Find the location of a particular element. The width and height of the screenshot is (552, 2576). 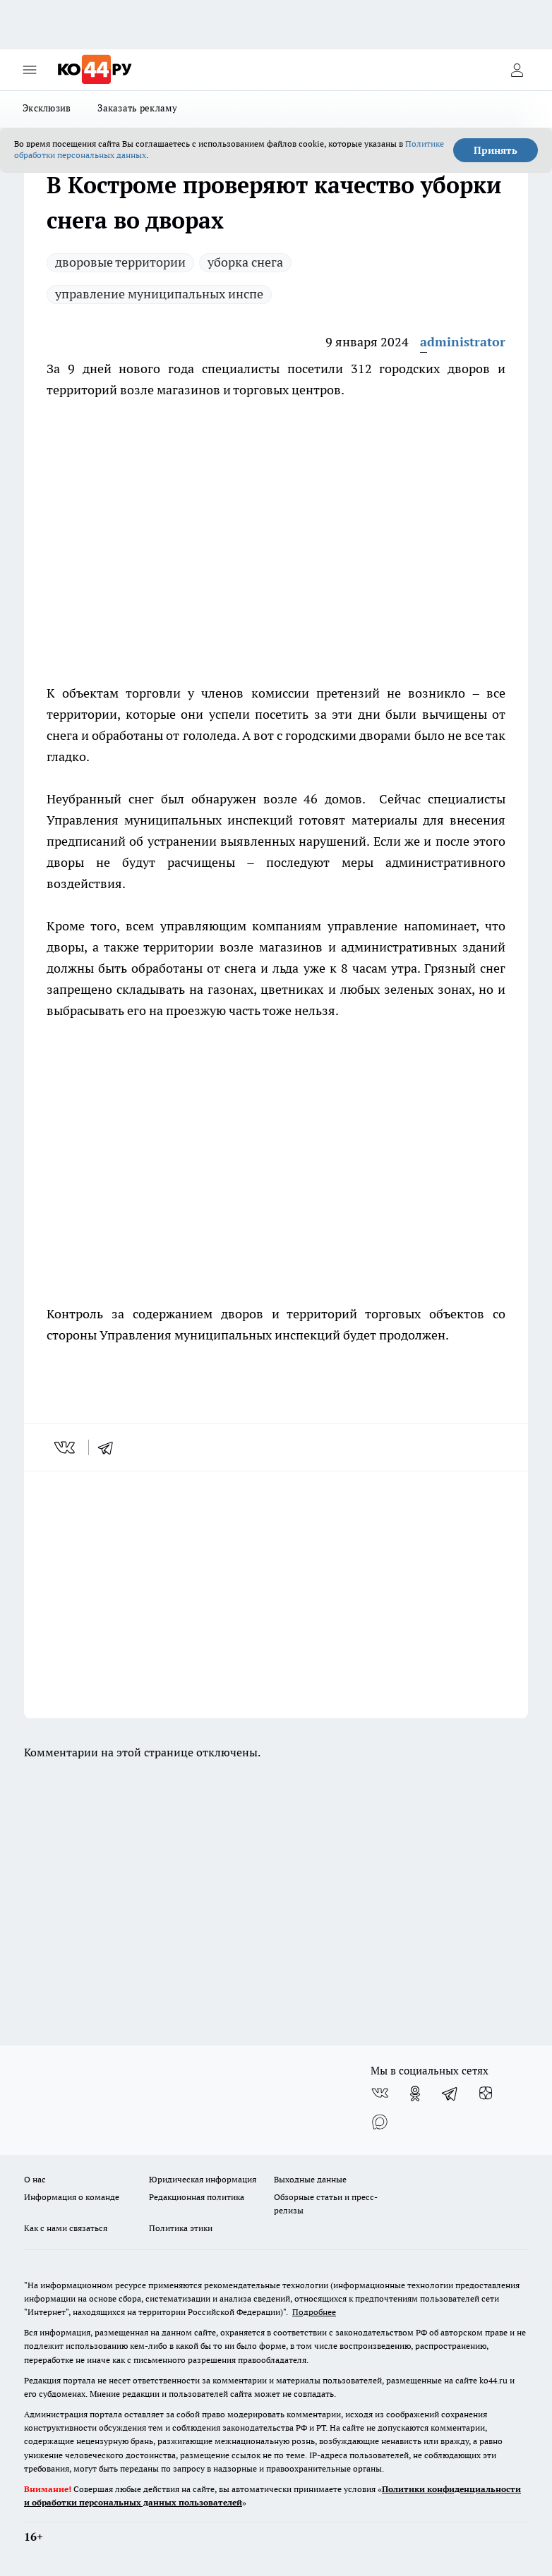

[Канал Яндекс Дзен] is located at coordinates (485, 2093).